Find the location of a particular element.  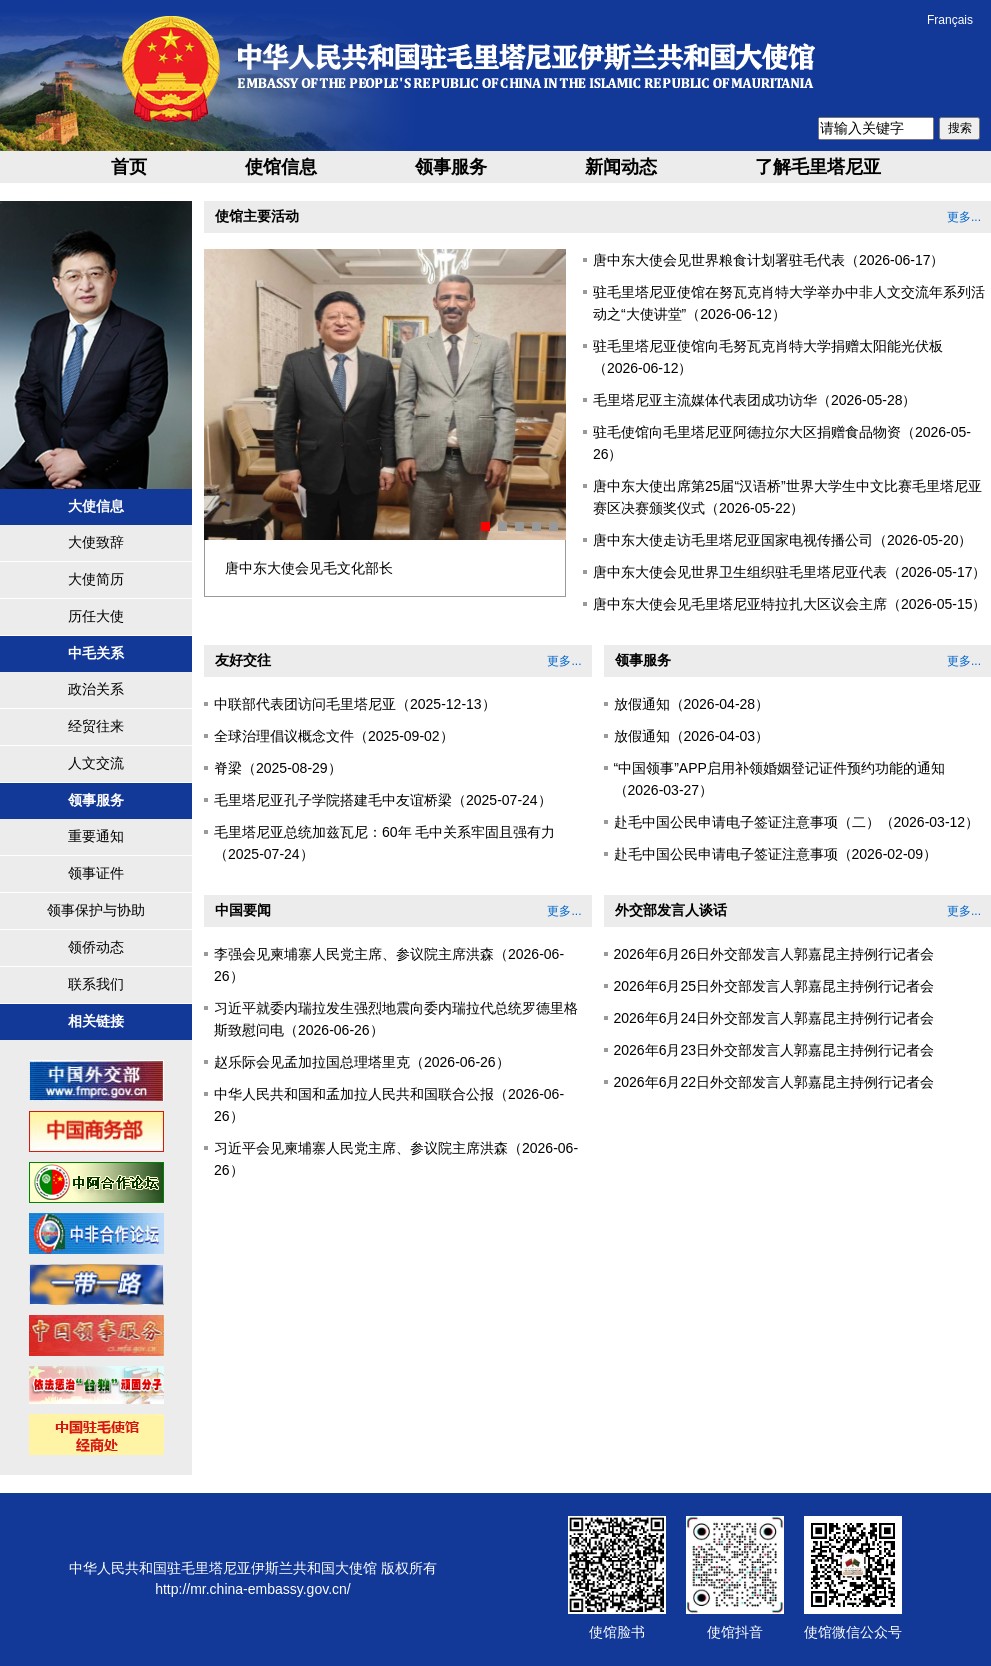

毛里塔尼亚孔子学院搭建毛中友谊桥梁（2025-07-24） is located at coordinates (383, 800).